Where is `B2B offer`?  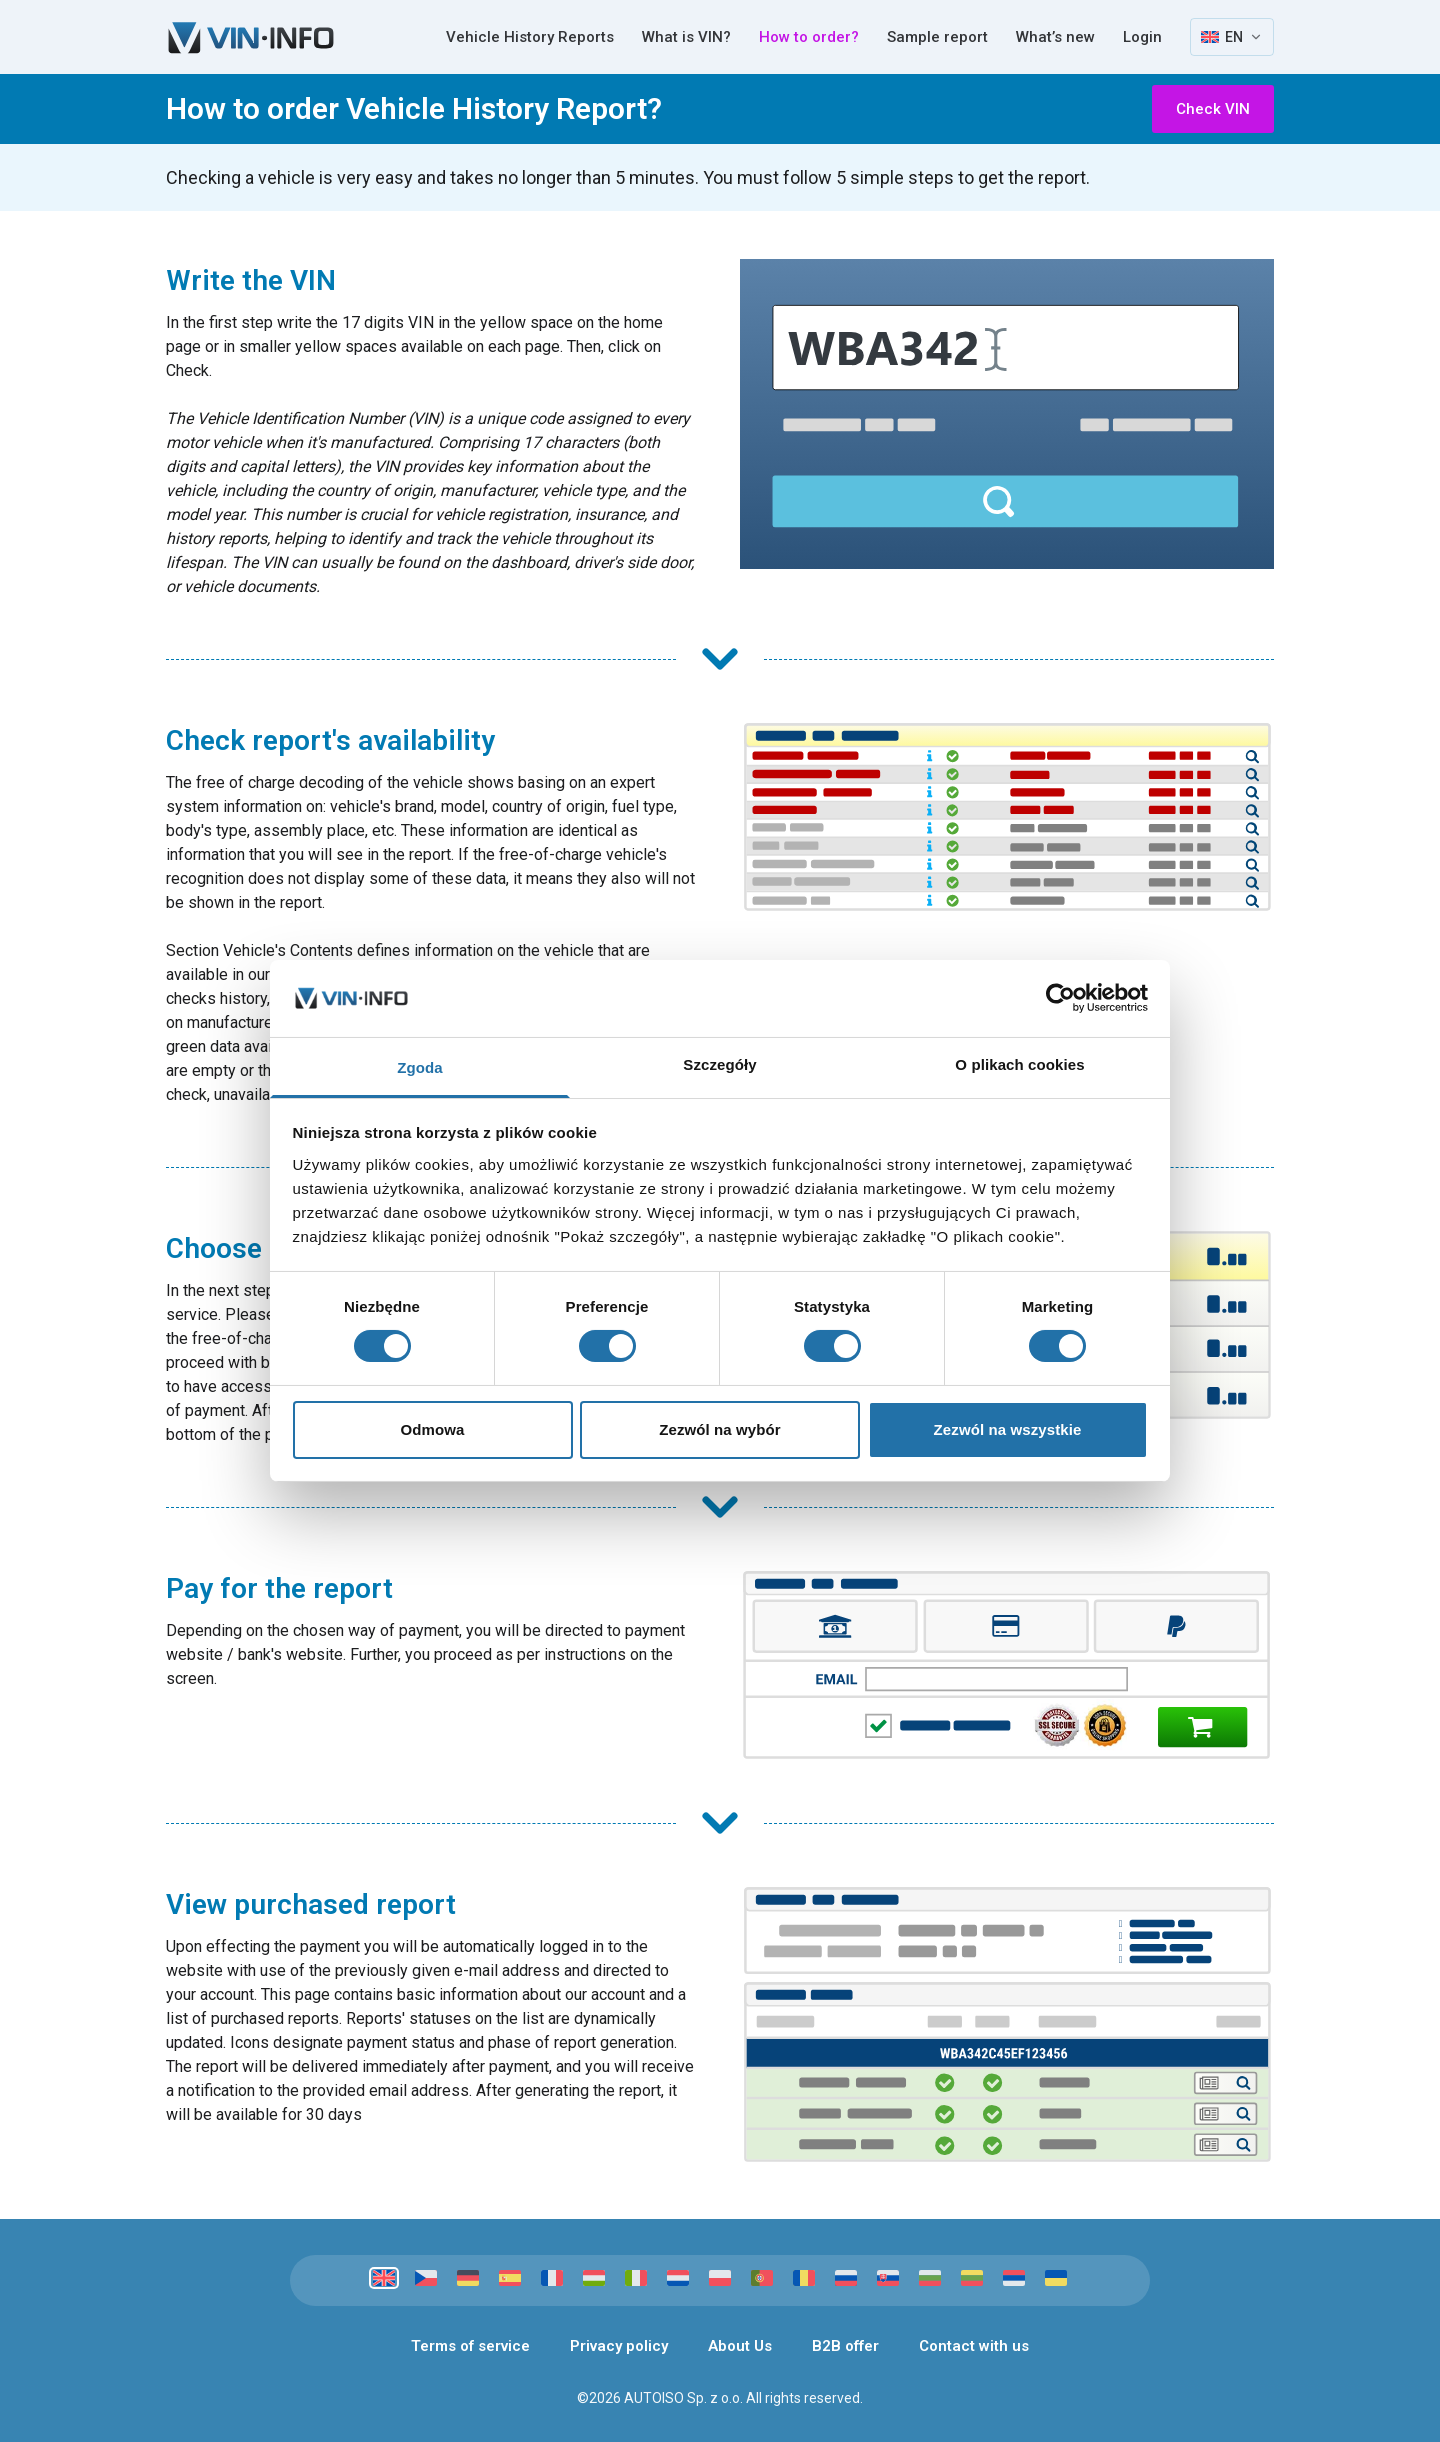
B2B offer is located at coordinates (845, 2346).